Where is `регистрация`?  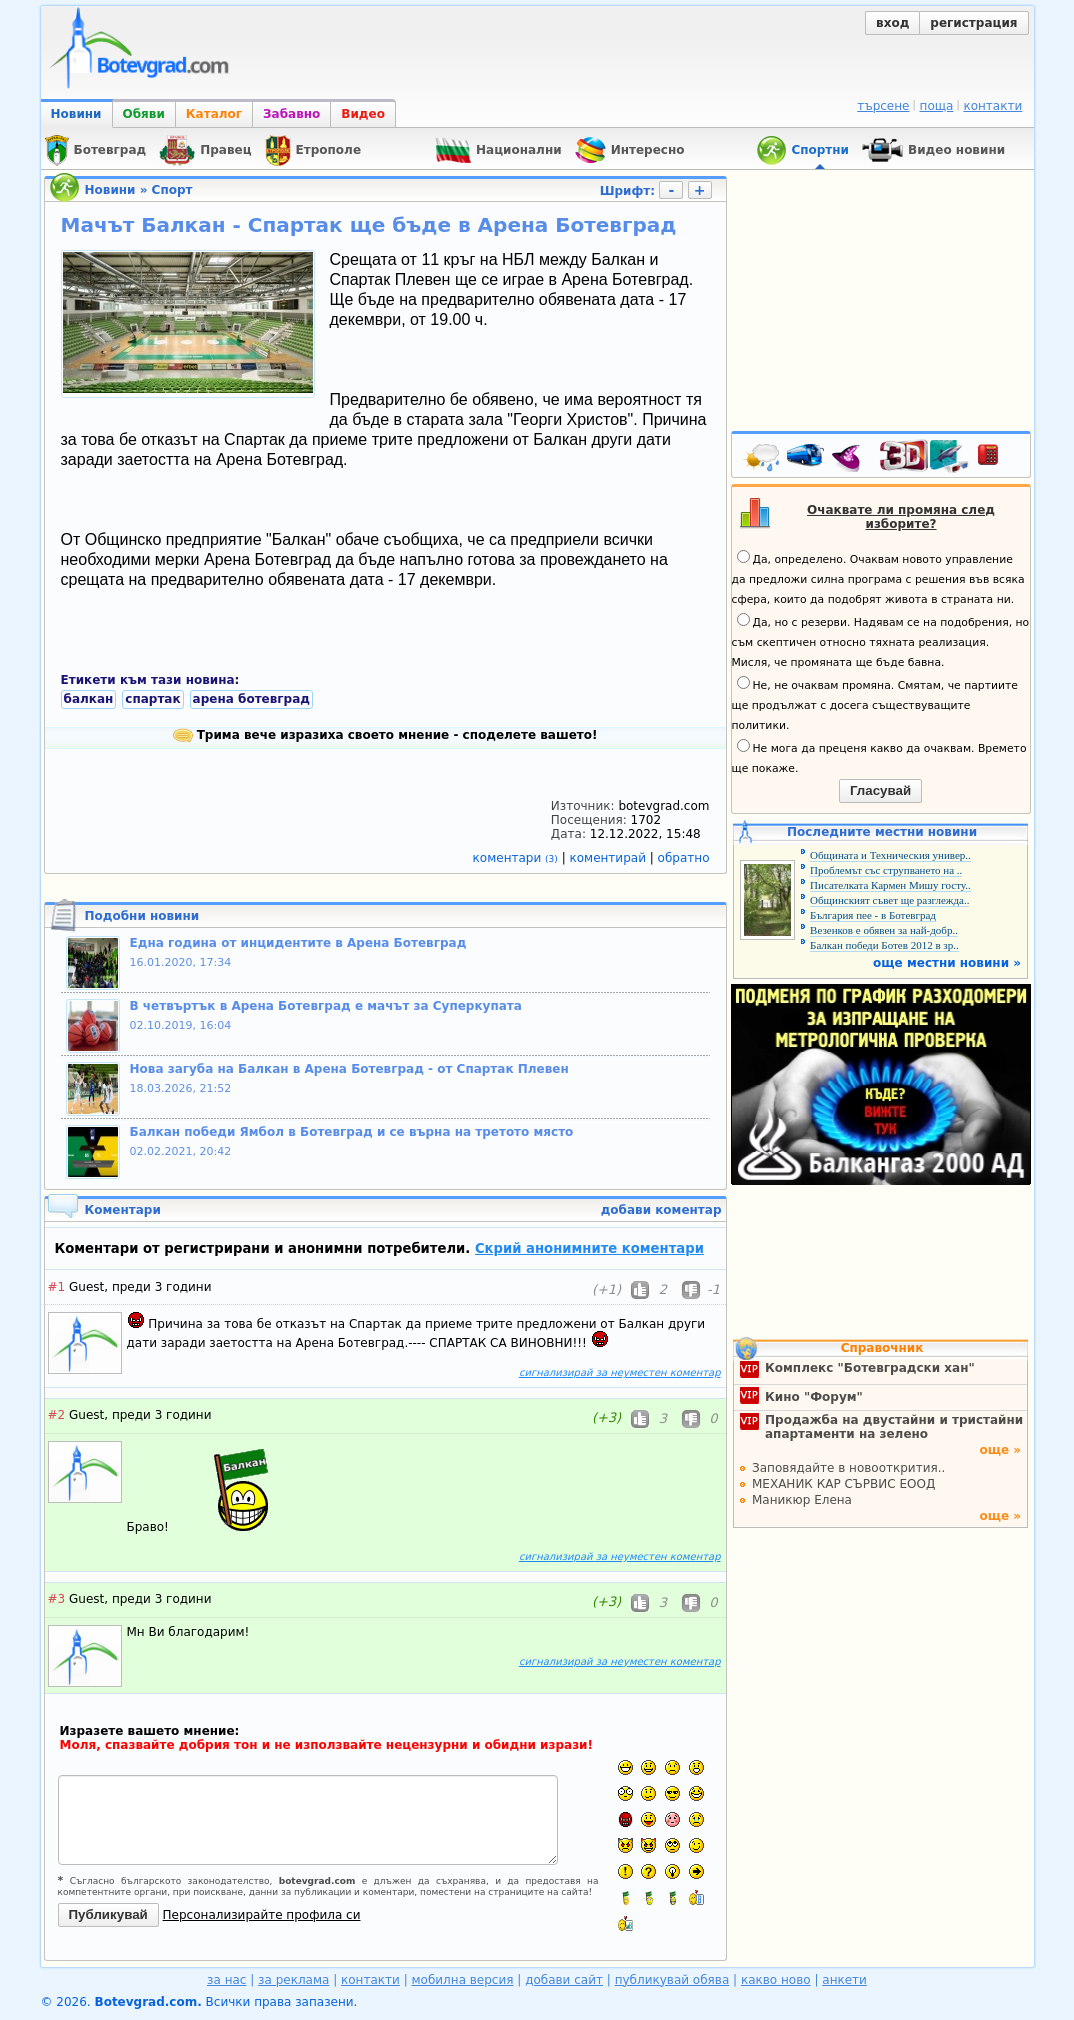
регистрация is located at coordinates (973, 23).